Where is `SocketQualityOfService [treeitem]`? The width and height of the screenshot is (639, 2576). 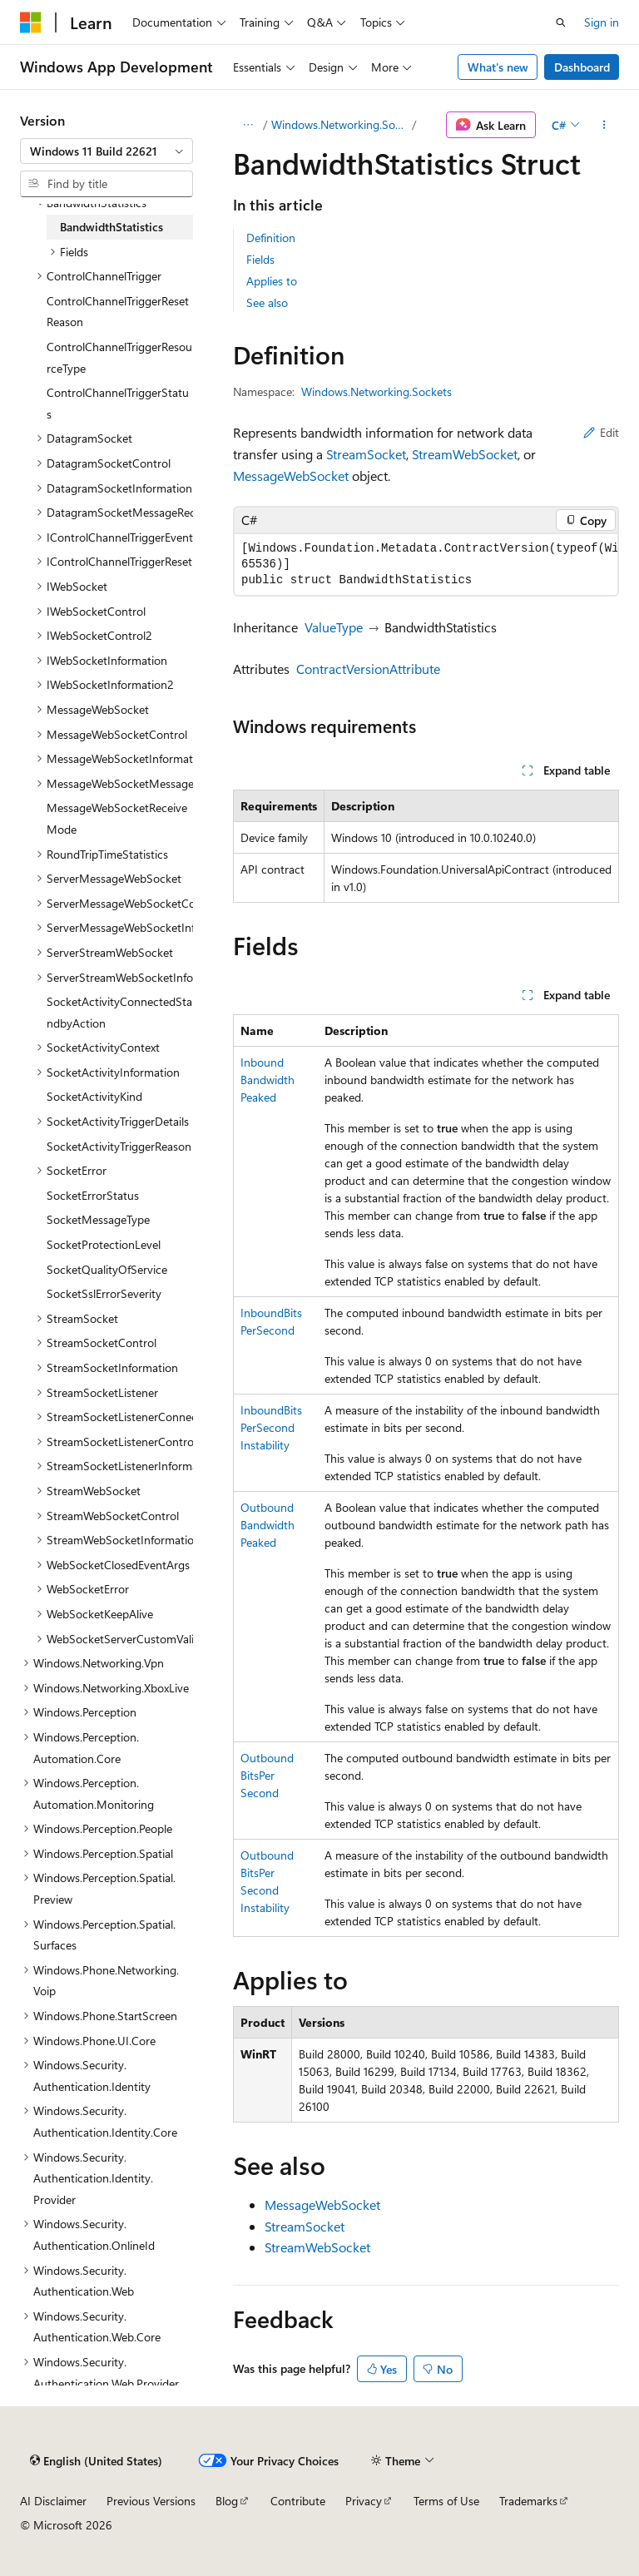 SocketQualityOfService [treeitem] is located at coordinates (107, 1269).